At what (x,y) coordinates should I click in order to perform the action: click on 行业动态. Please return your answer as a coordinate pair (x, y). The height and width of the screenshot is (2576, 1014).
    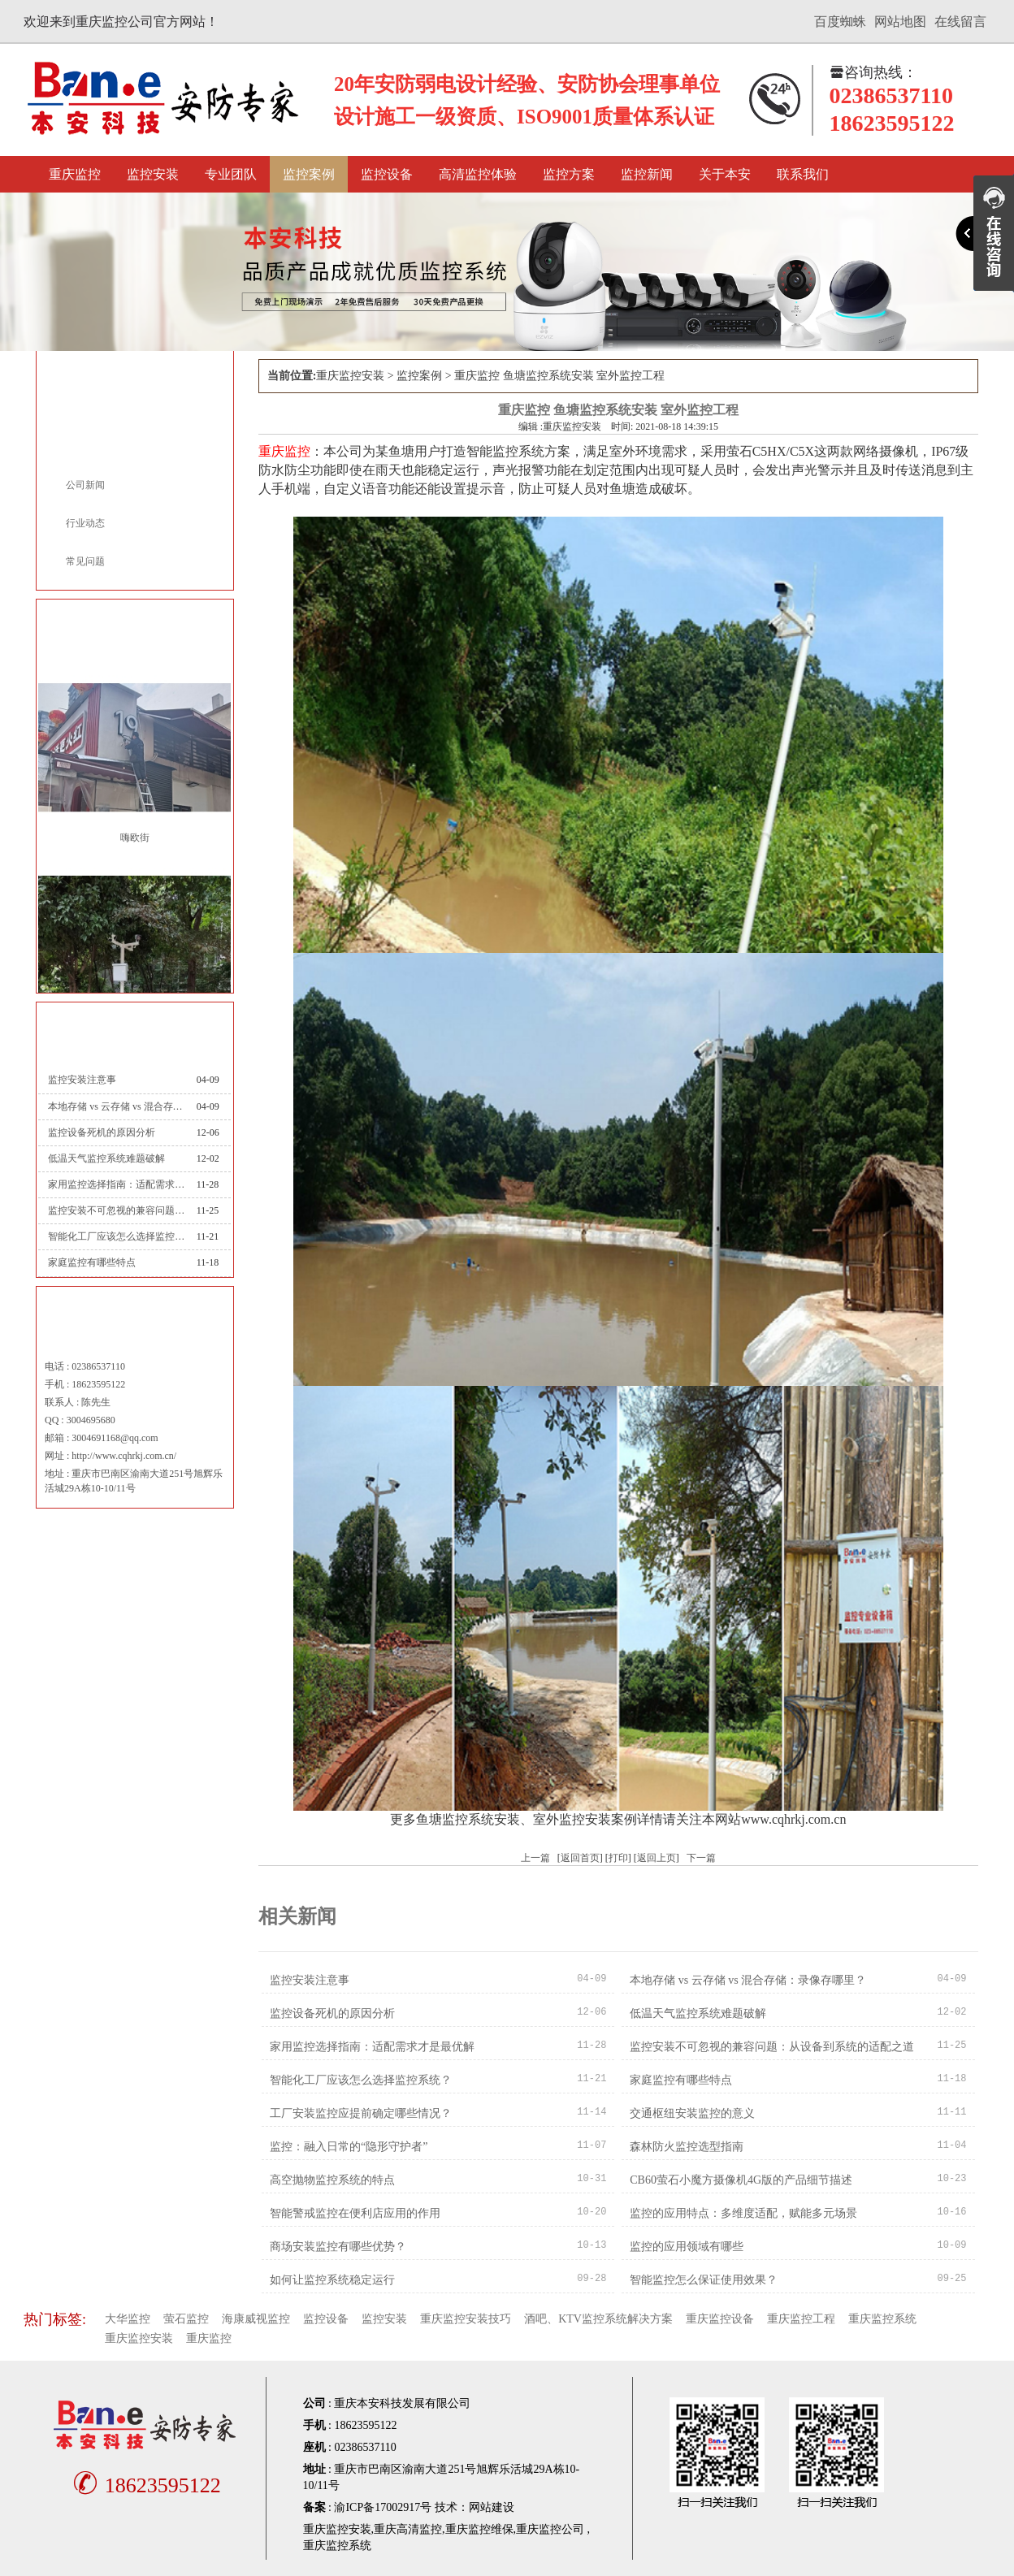
    Looking at the image, I should click on (85, 523).